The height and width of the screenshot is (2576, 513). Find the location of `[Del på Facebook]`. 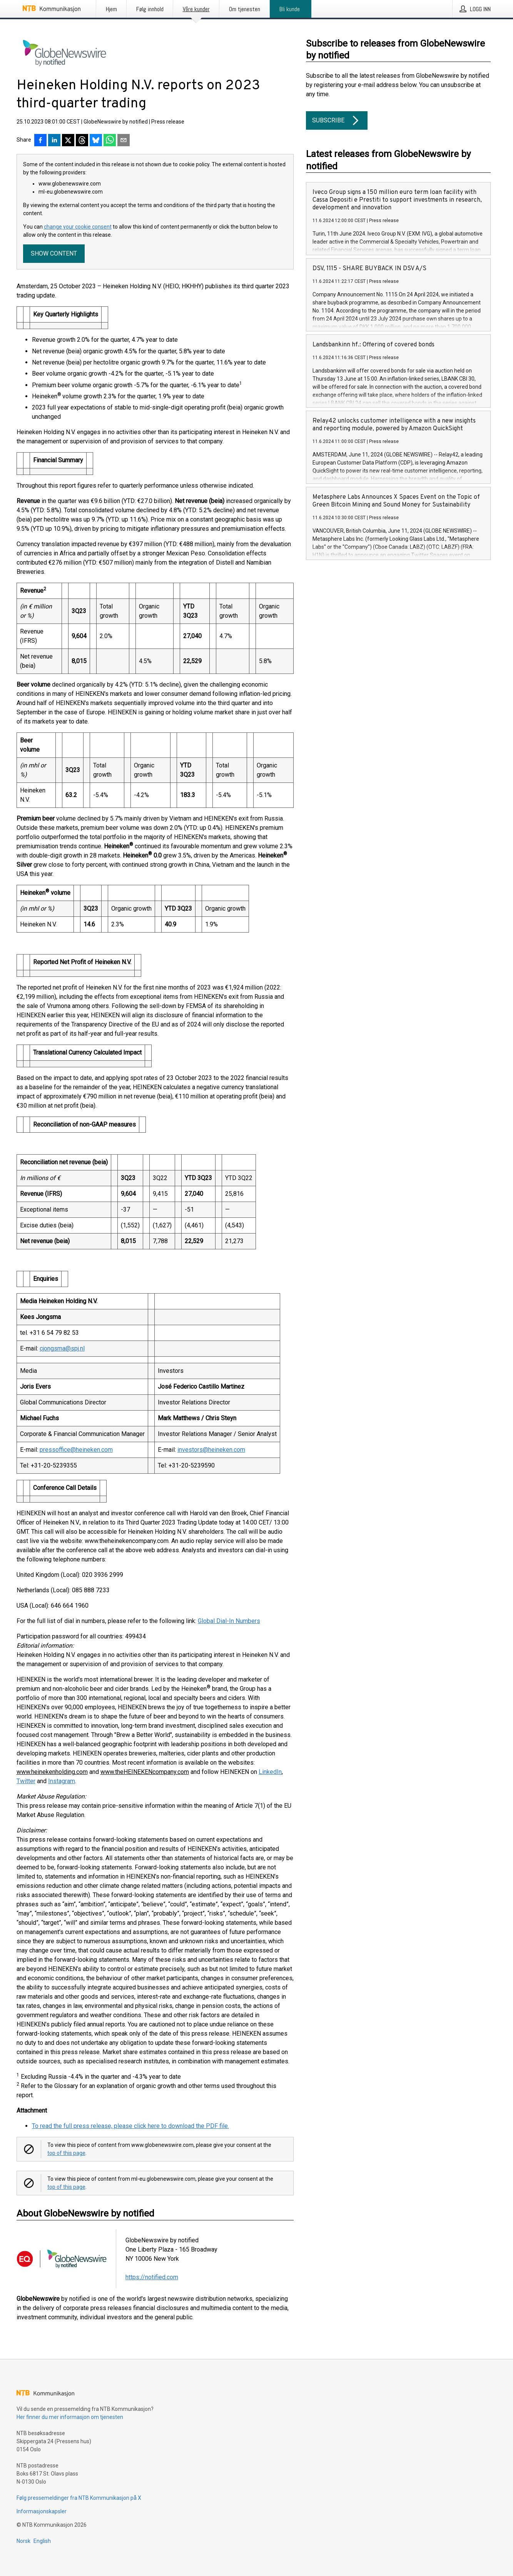

[Del på Facebook] is located at coordinates (40, 141).